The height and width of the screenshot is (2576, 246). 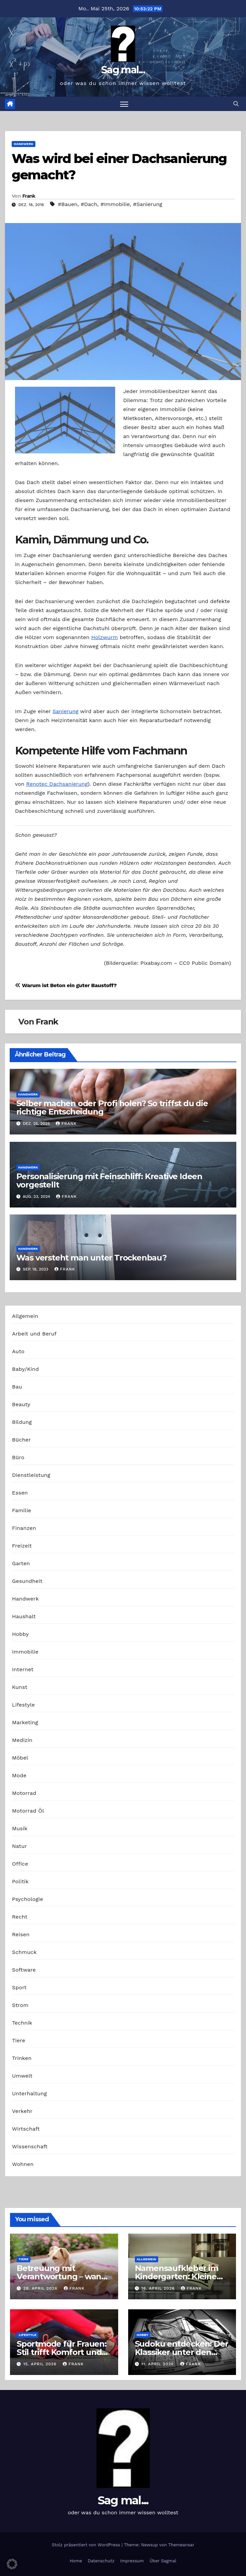 What do you see at coordinates (25, 1722) in the screenshot?
I see `Marketing` at bounding box center [25, 1722].